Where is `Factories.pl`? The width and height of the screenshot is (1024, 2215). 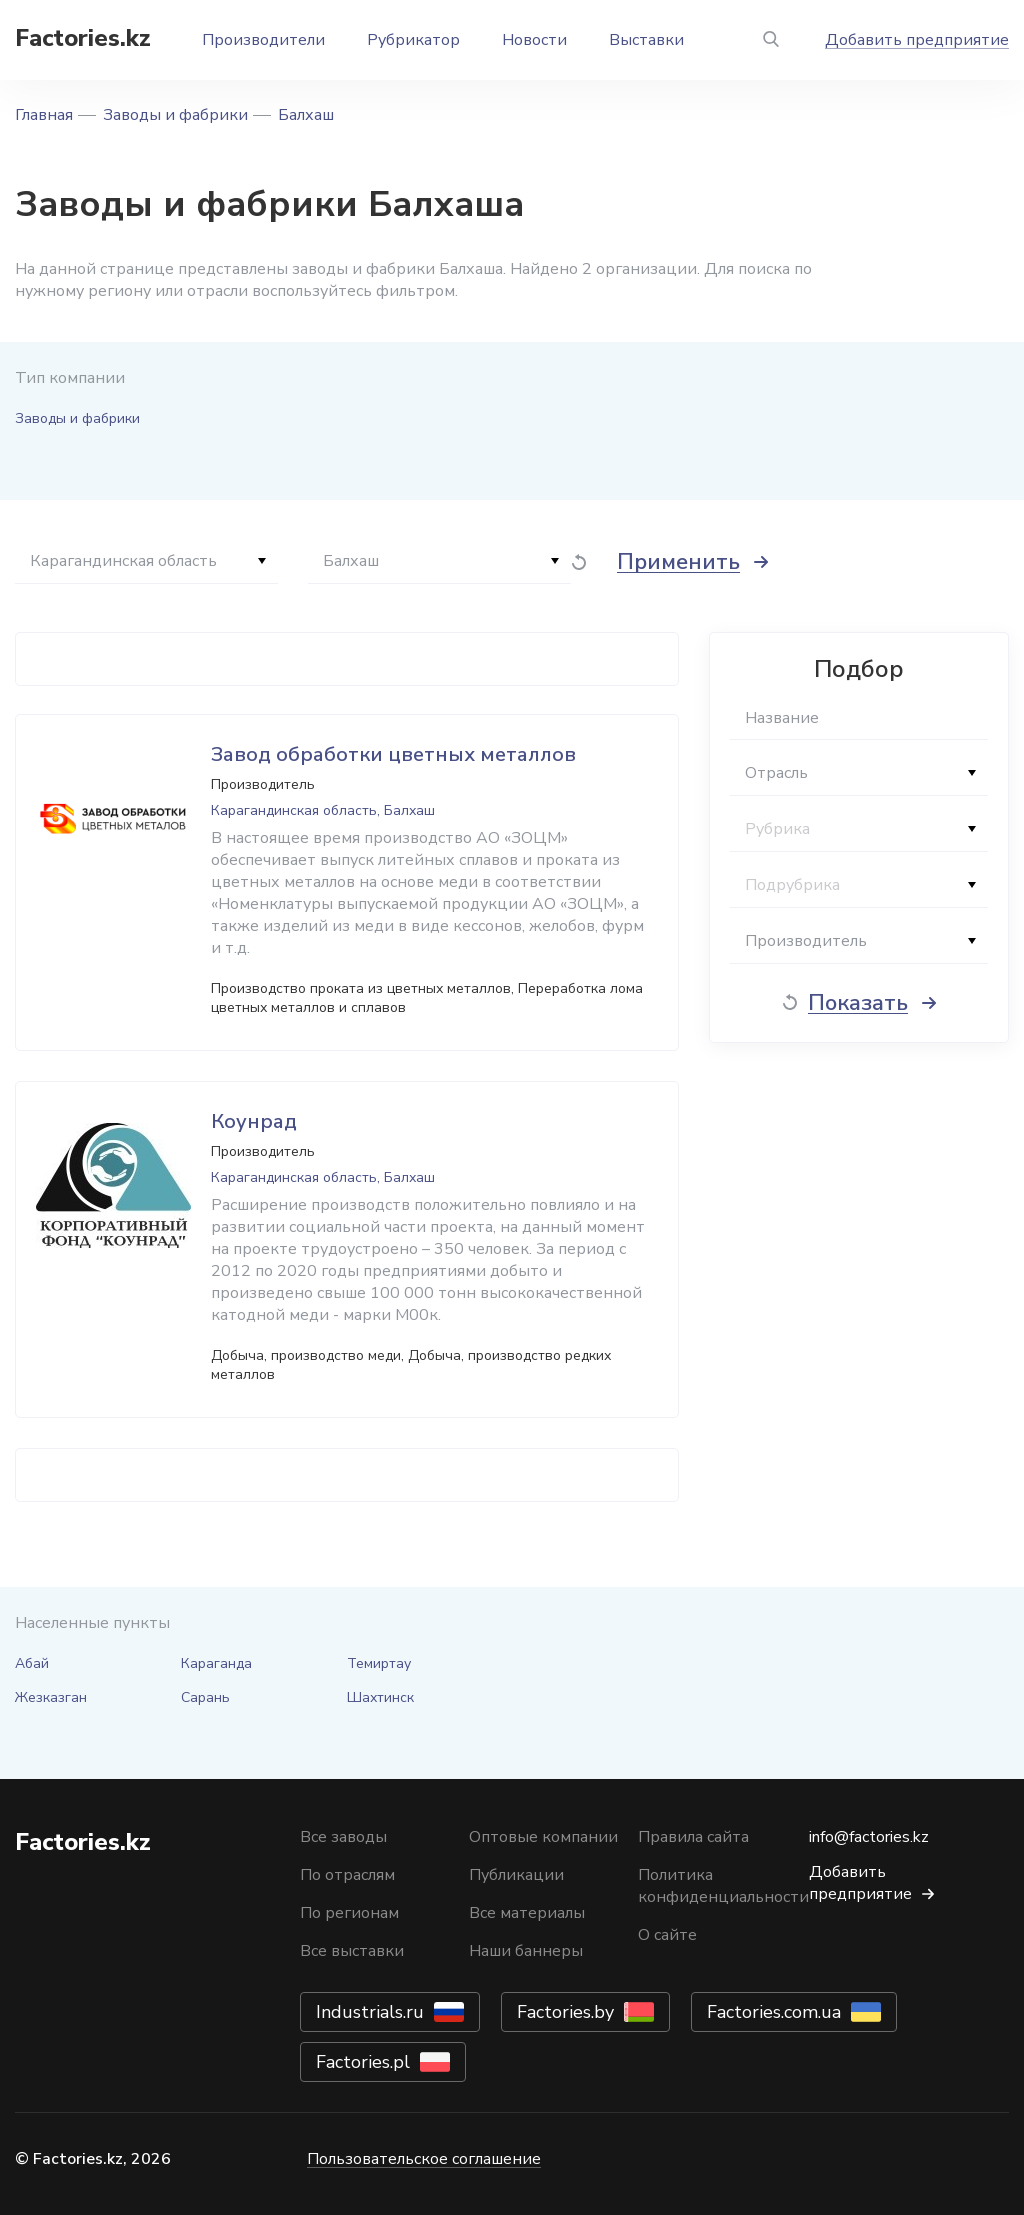
Factories.pl is located at coordinates (363, 2062).